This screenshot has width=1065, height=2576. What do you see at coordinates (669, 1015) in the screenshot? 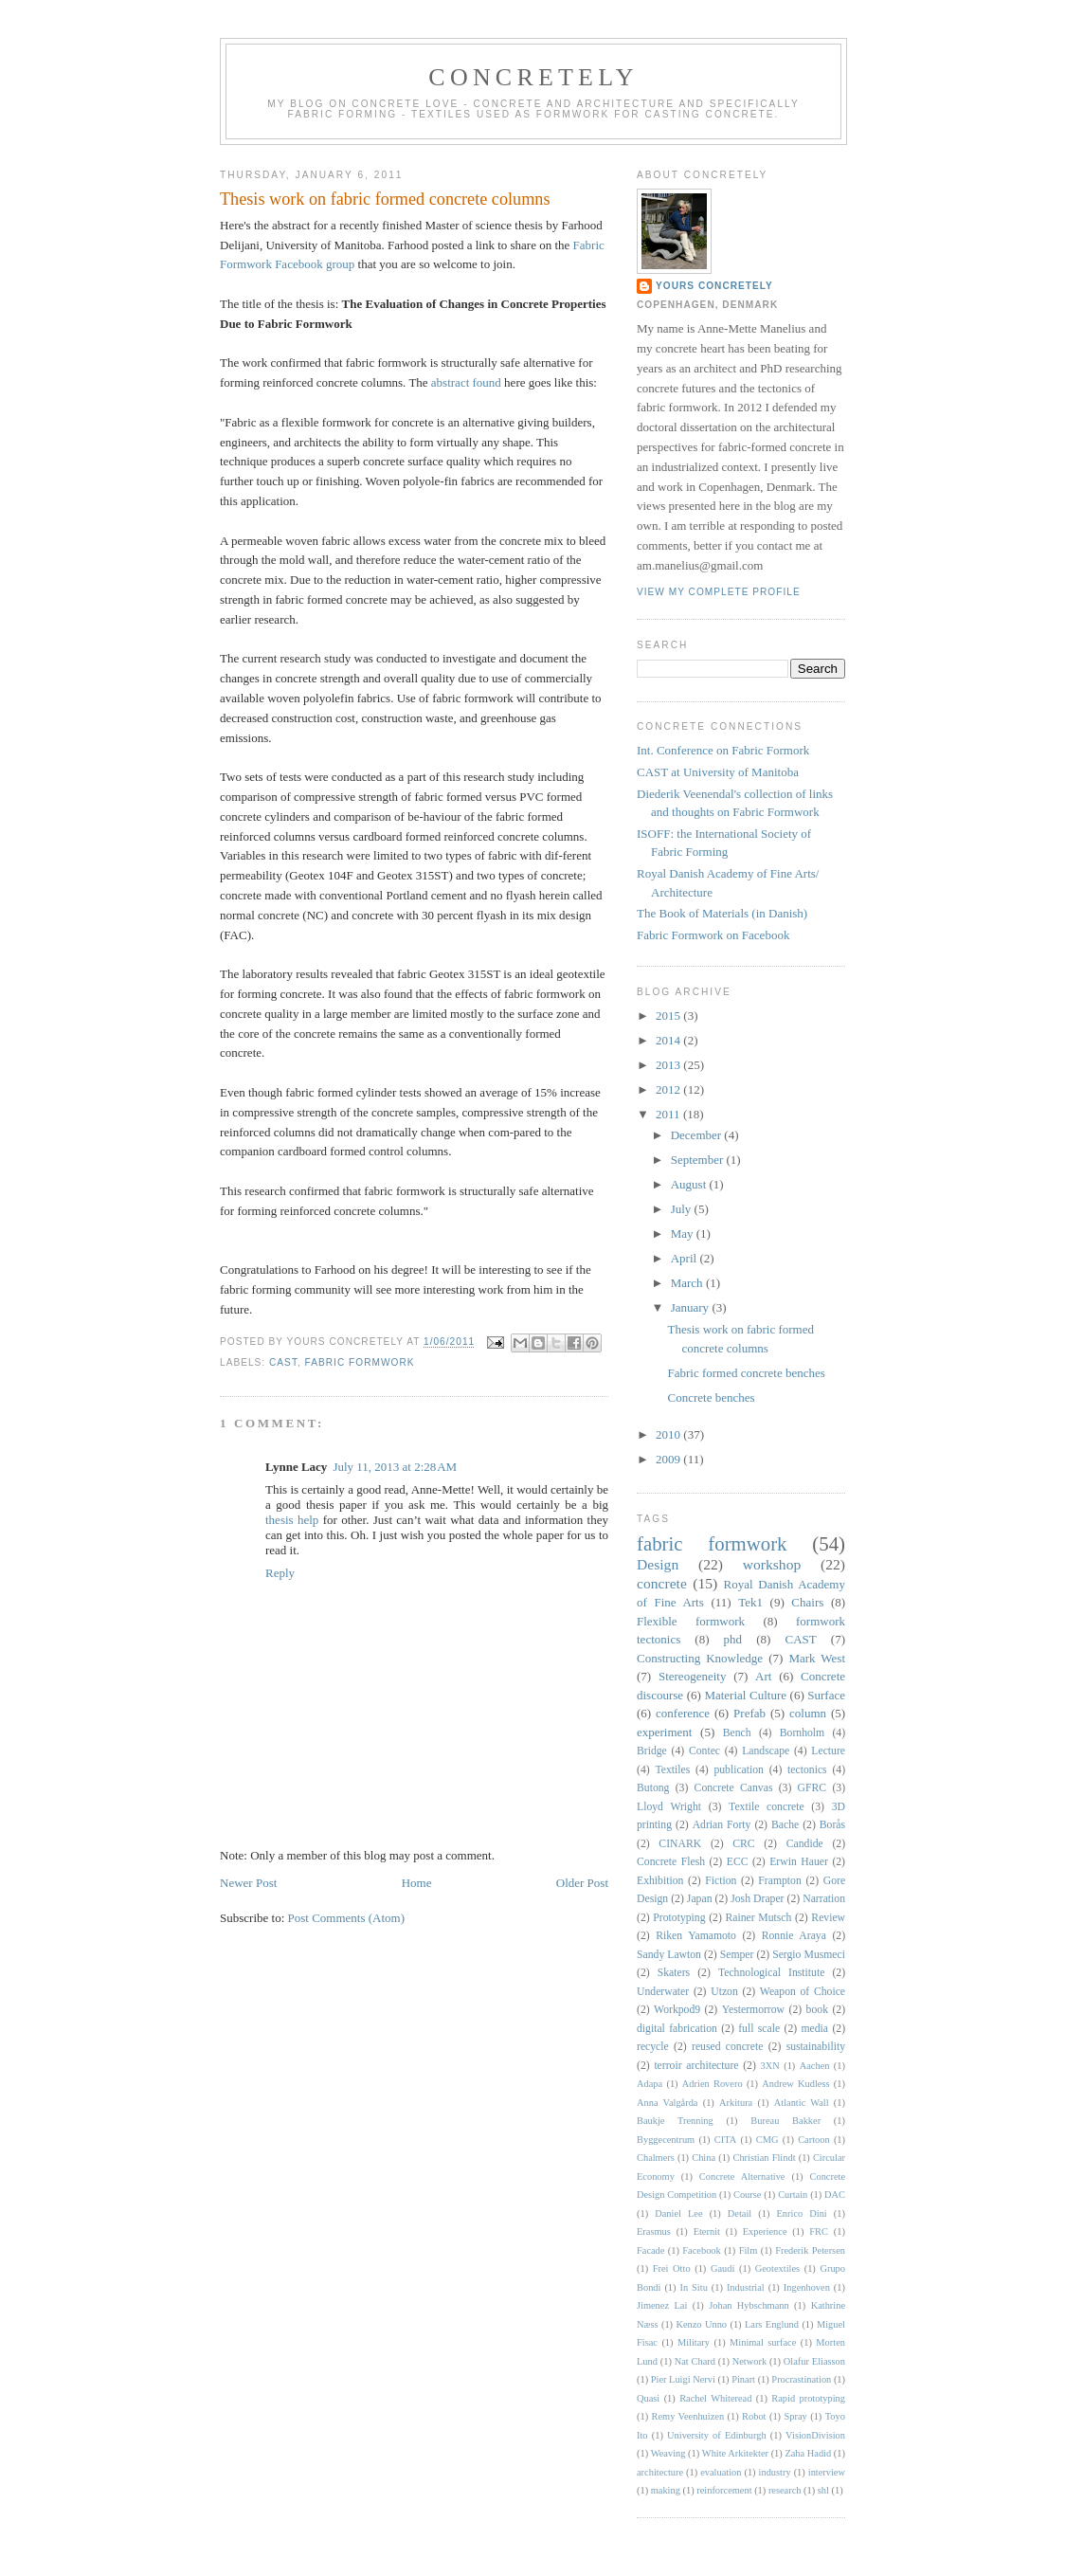
I see `2015` at bounding box center [669, 1015].